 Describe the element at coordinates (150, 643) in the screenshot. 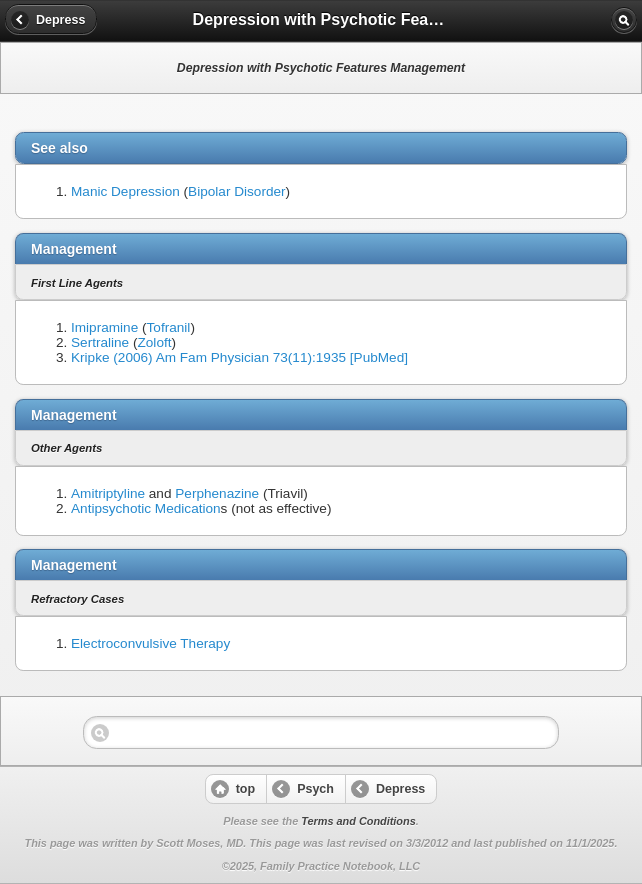

I see `Electroconvulsive Therapy` at that location.